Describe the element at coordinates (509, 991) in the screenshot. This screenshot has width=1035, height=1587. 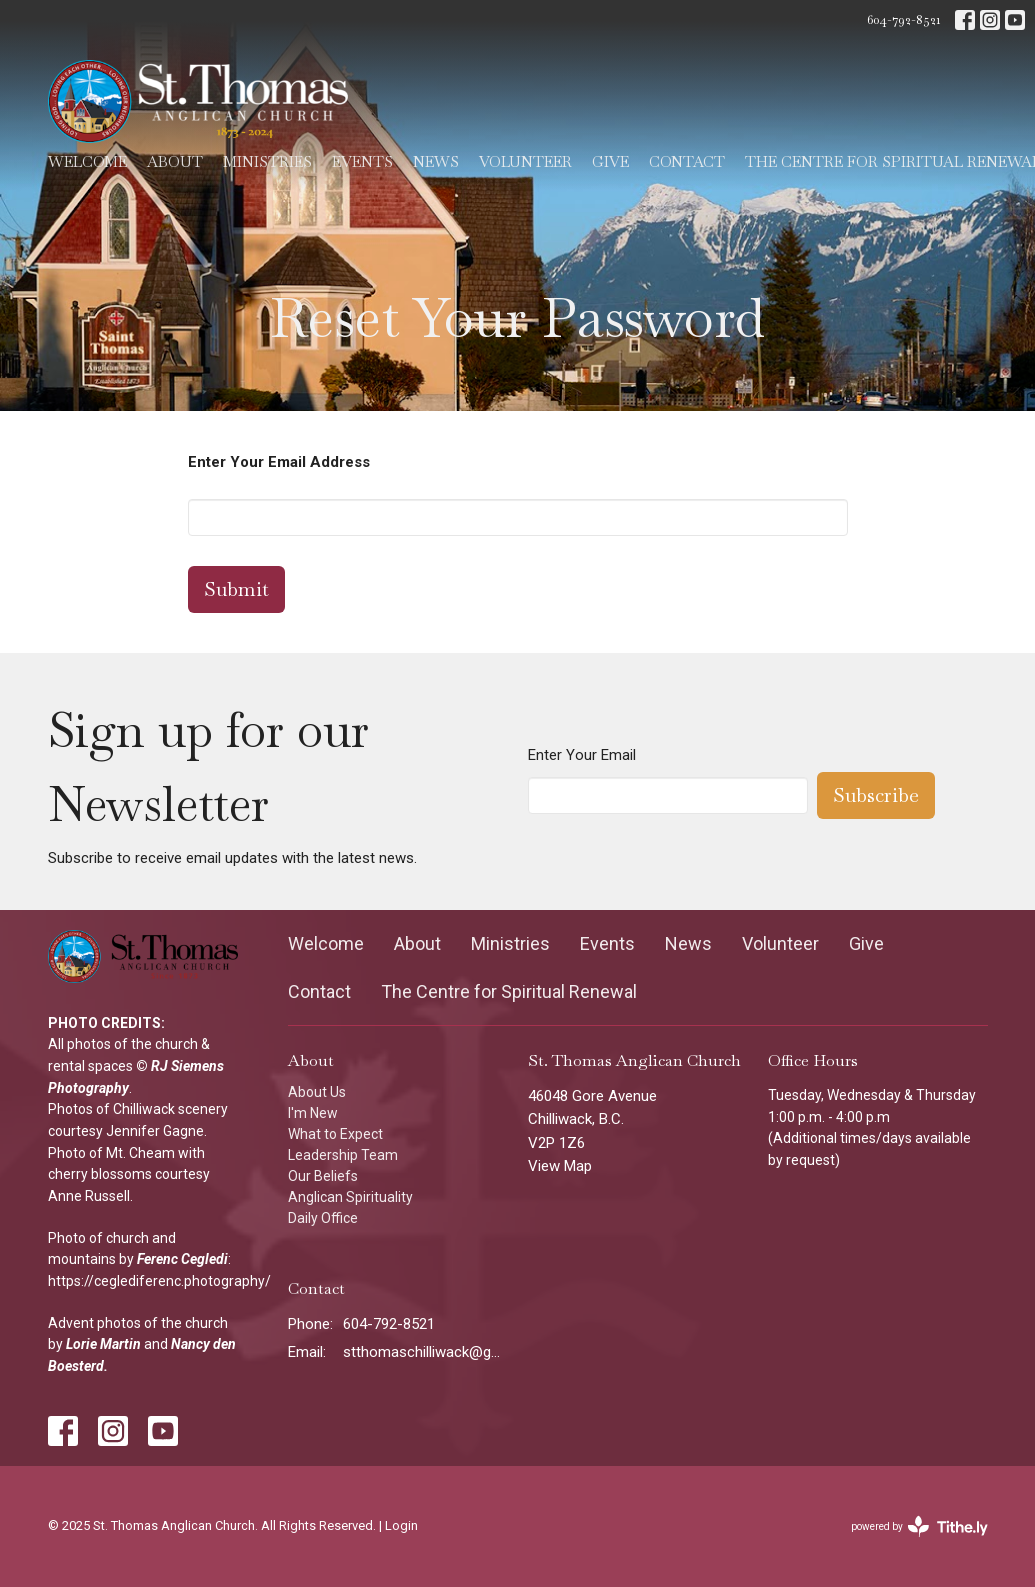
I see `The Centre for Spiritual Renewal` at that location.